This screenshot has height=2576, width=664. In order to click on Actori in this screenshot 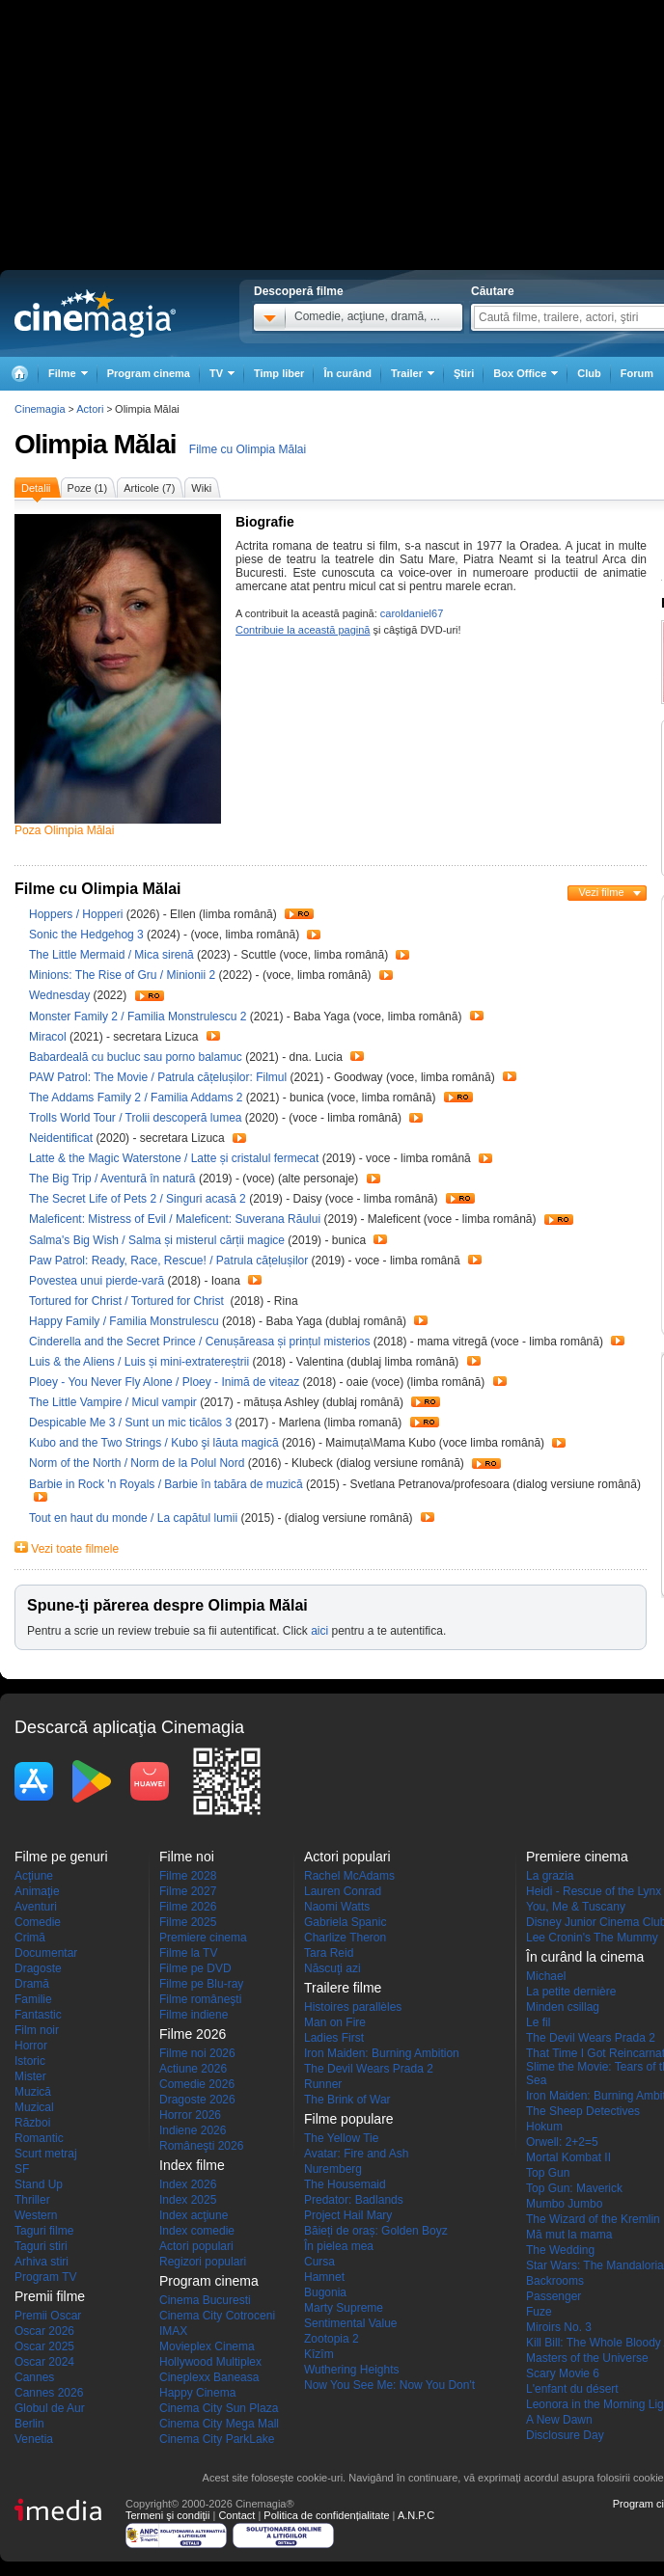, I will do `click(89, 409)`.